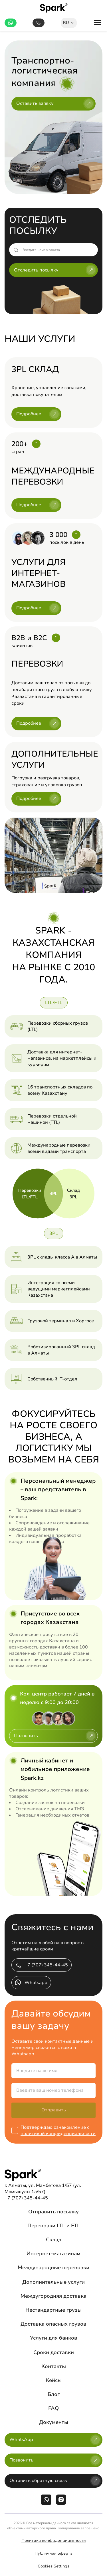 This screenshot has width=107, height=2576. I want to click on Услуги для банков, so click(53, 2337).